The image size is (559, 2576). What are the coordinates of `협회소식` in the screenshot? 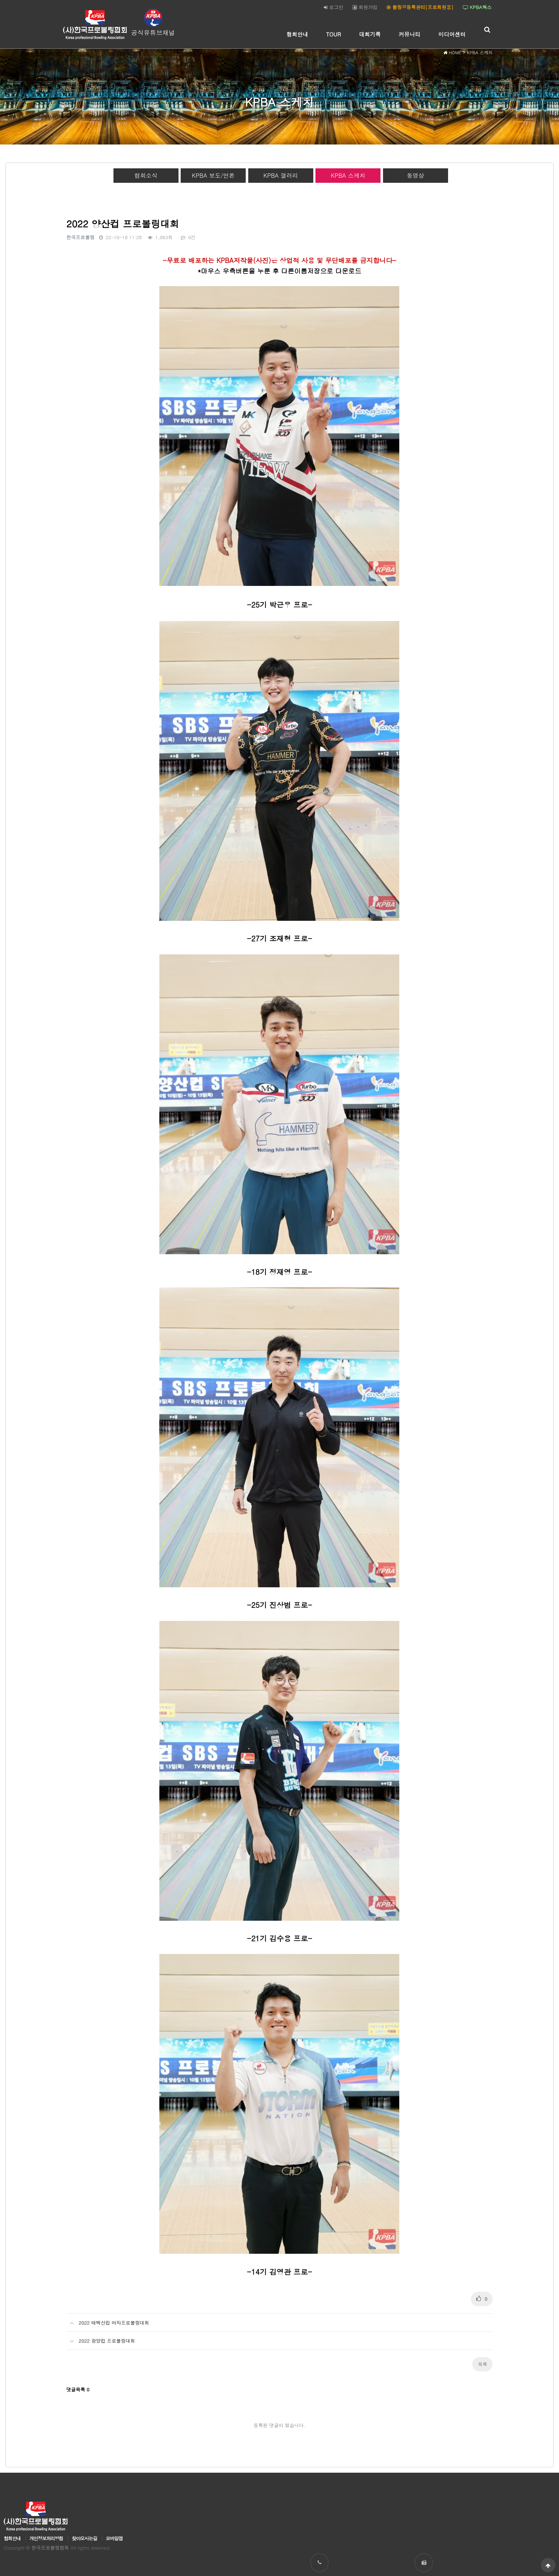 It's located at (146, 175).